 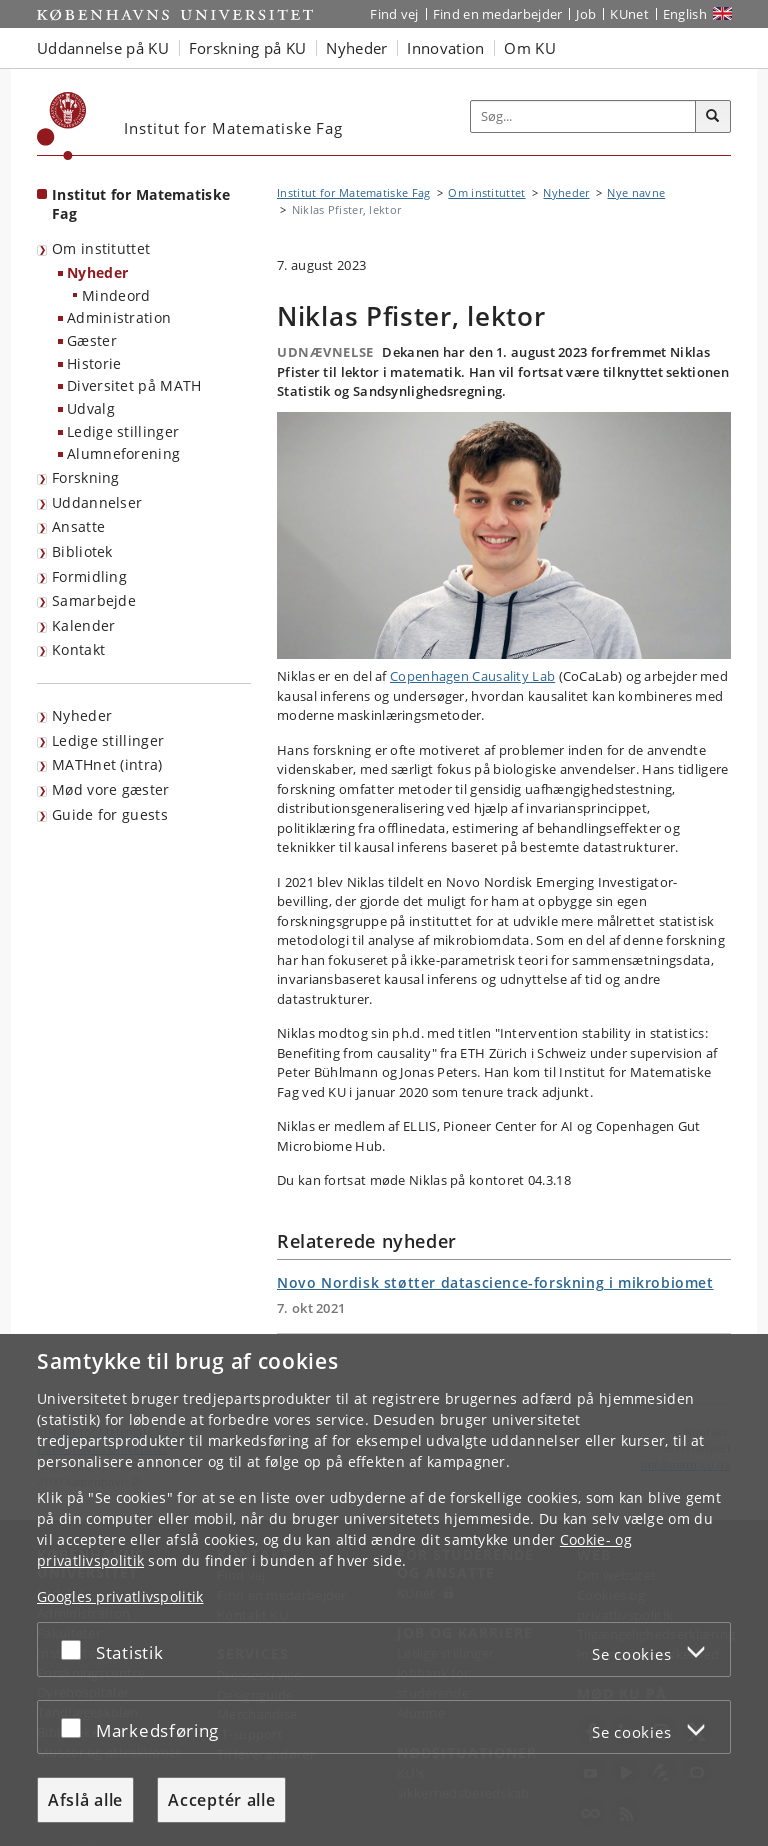 I want to click on Googles privatlivspolitik, so click(x=120, y=1596).